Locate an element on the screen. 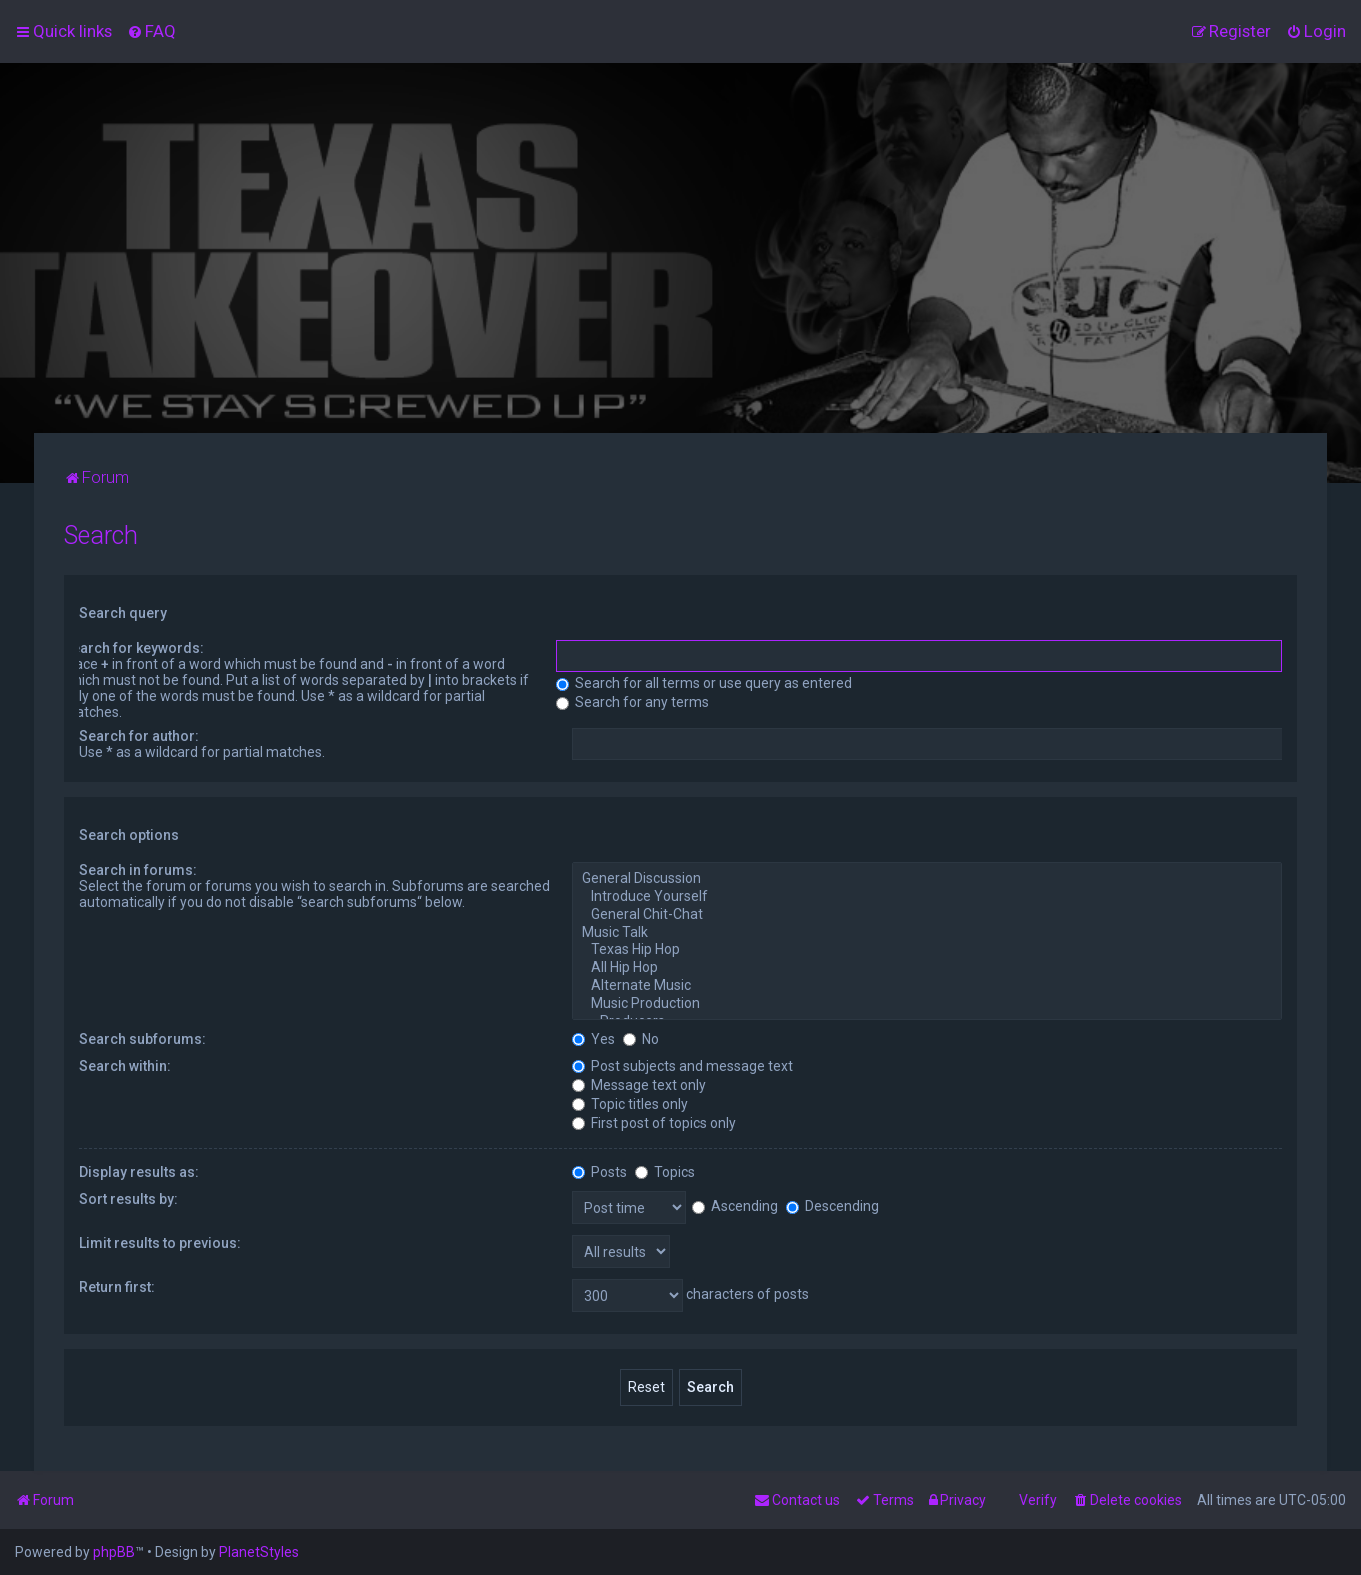  Texas Hip Hop is located at coordinates (927, 950).